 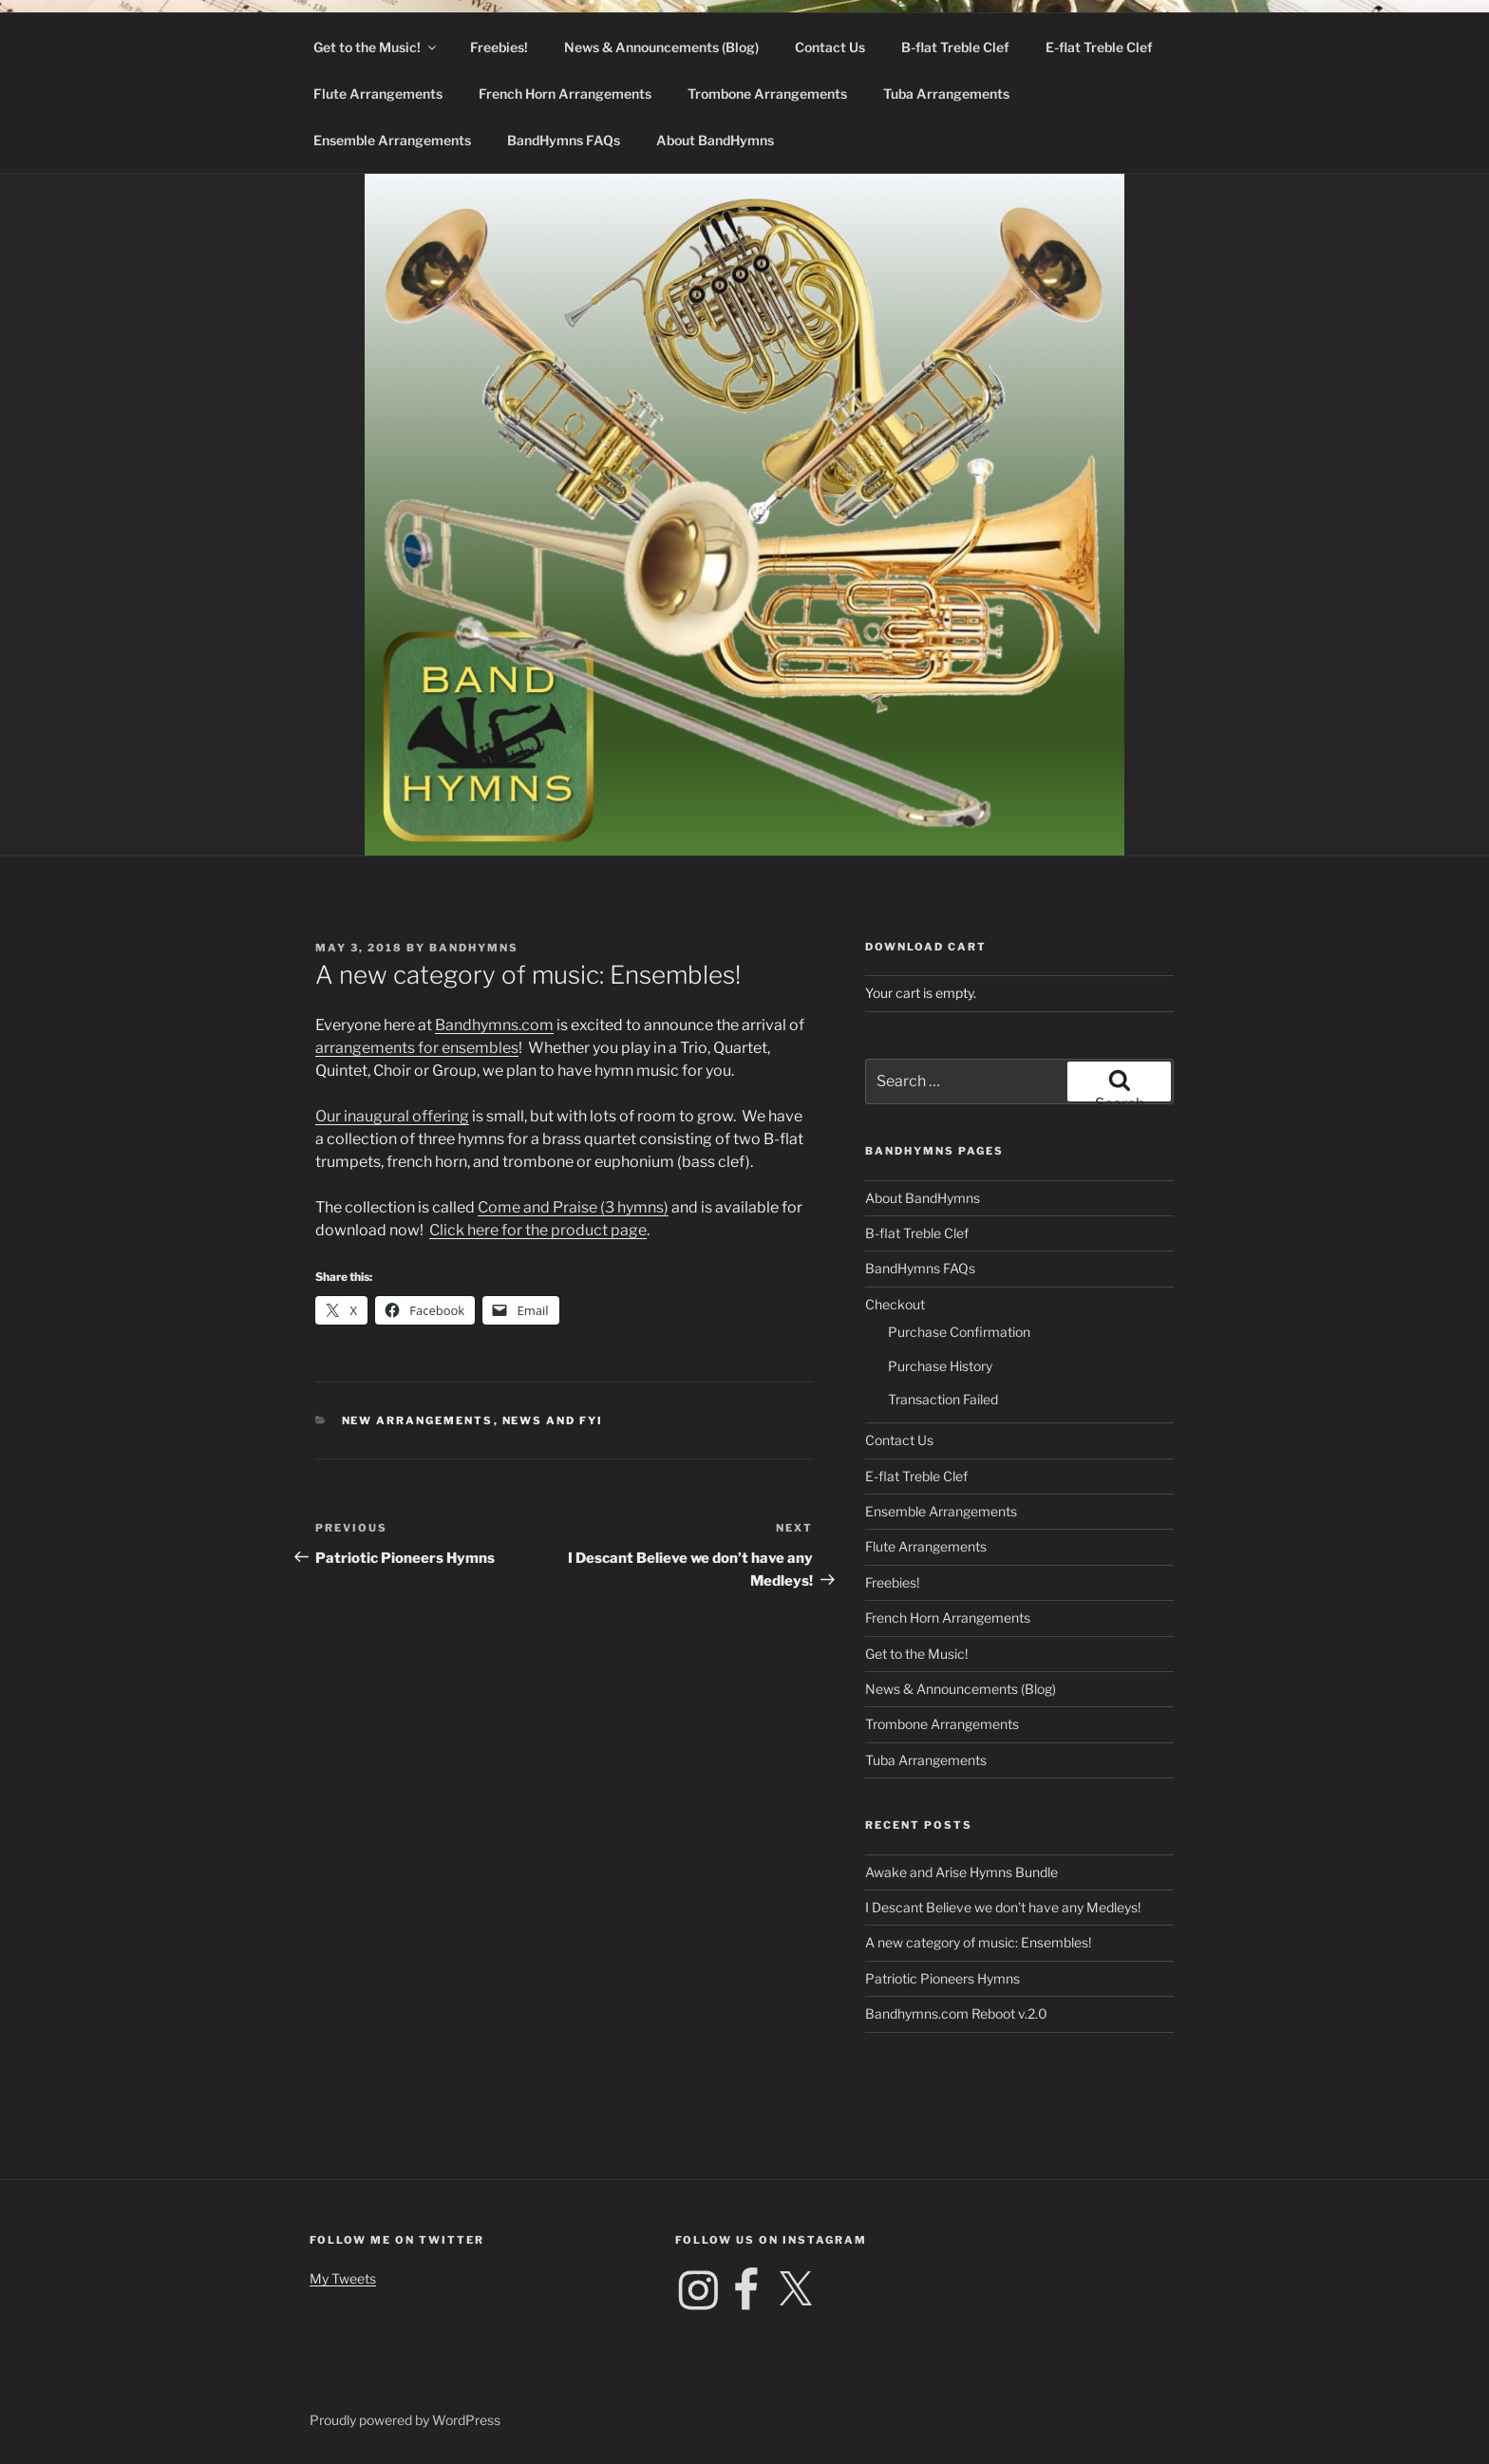 I want to click on Proudly powered by WordPress, so click(x=405, y=2420).